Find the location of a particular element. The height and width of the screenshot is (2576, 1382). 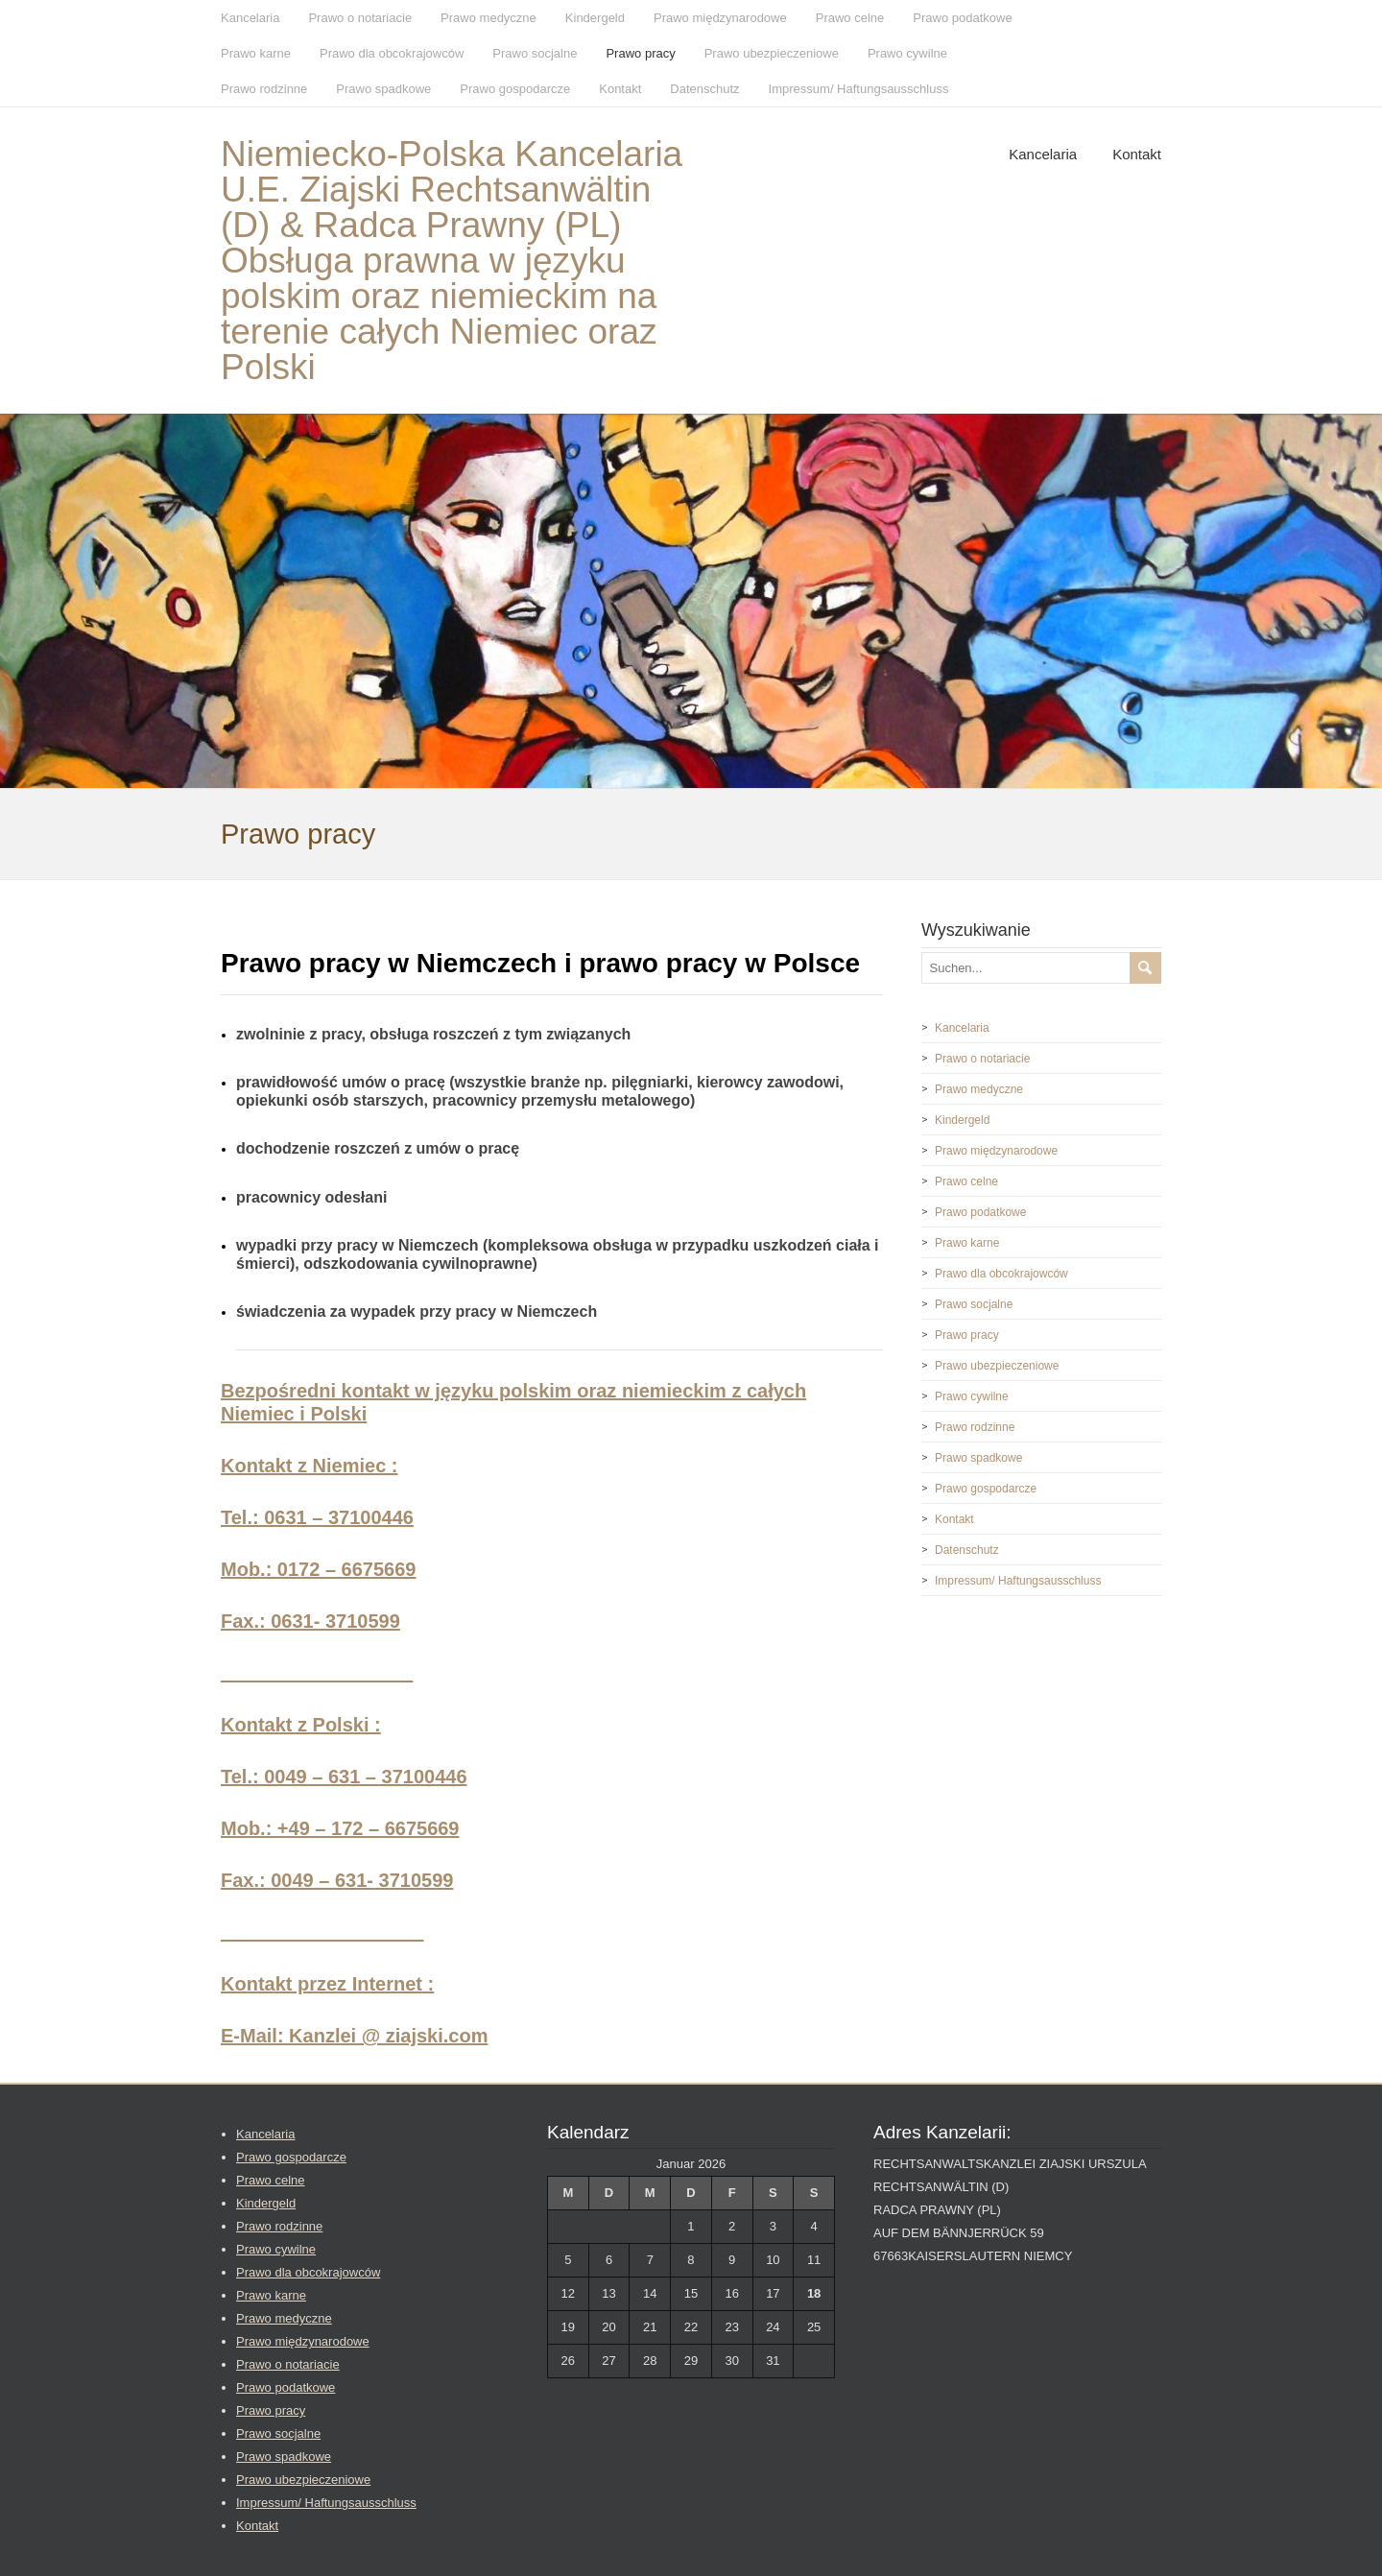

Prawo gospodarcze is located at coordinates (515, 89).